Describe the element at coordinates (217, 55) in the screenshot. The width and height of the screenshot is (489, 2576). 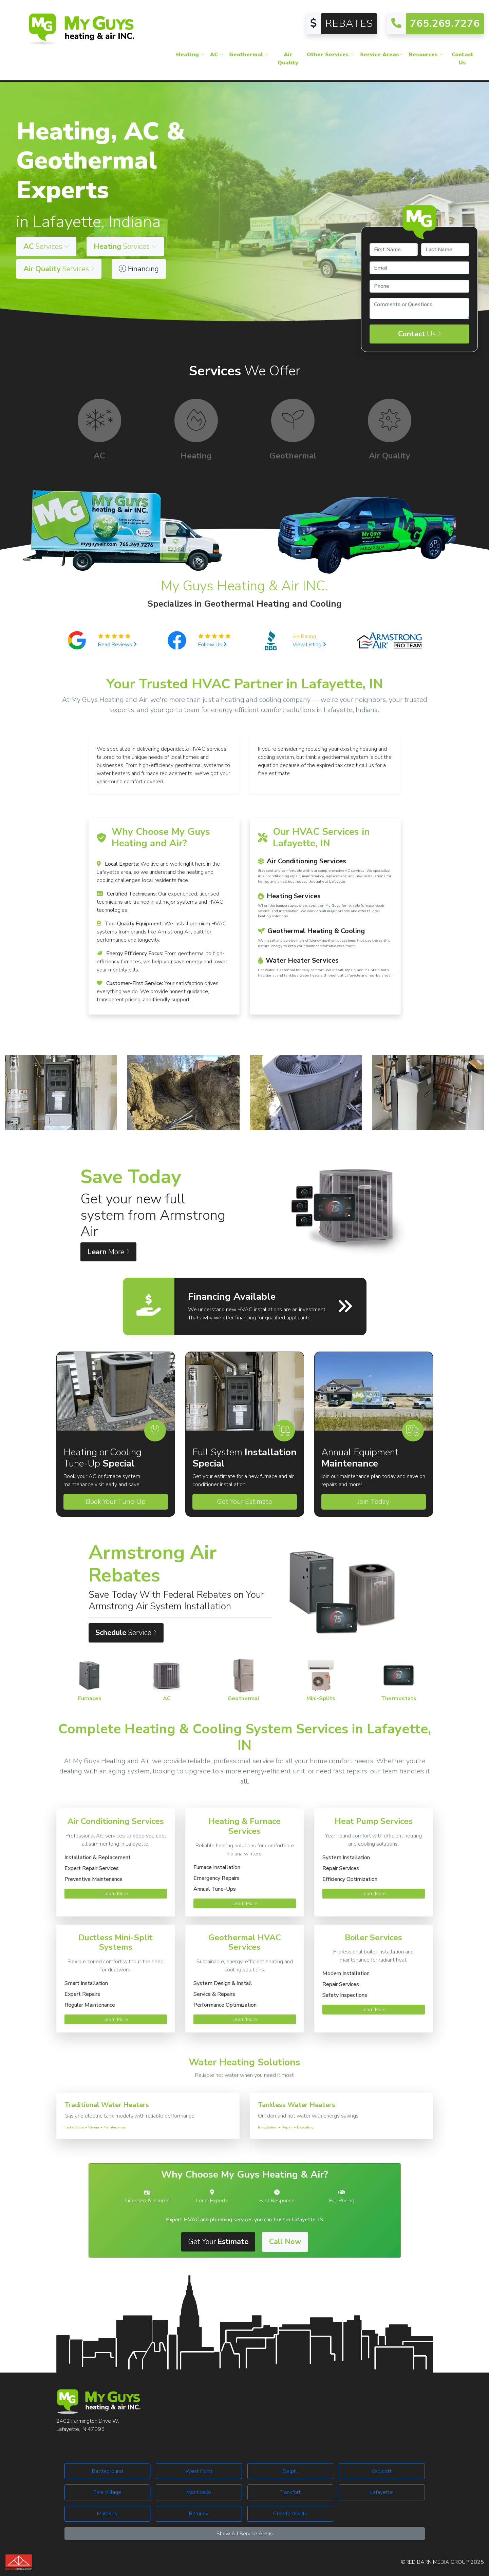
I see `AC` at that location.